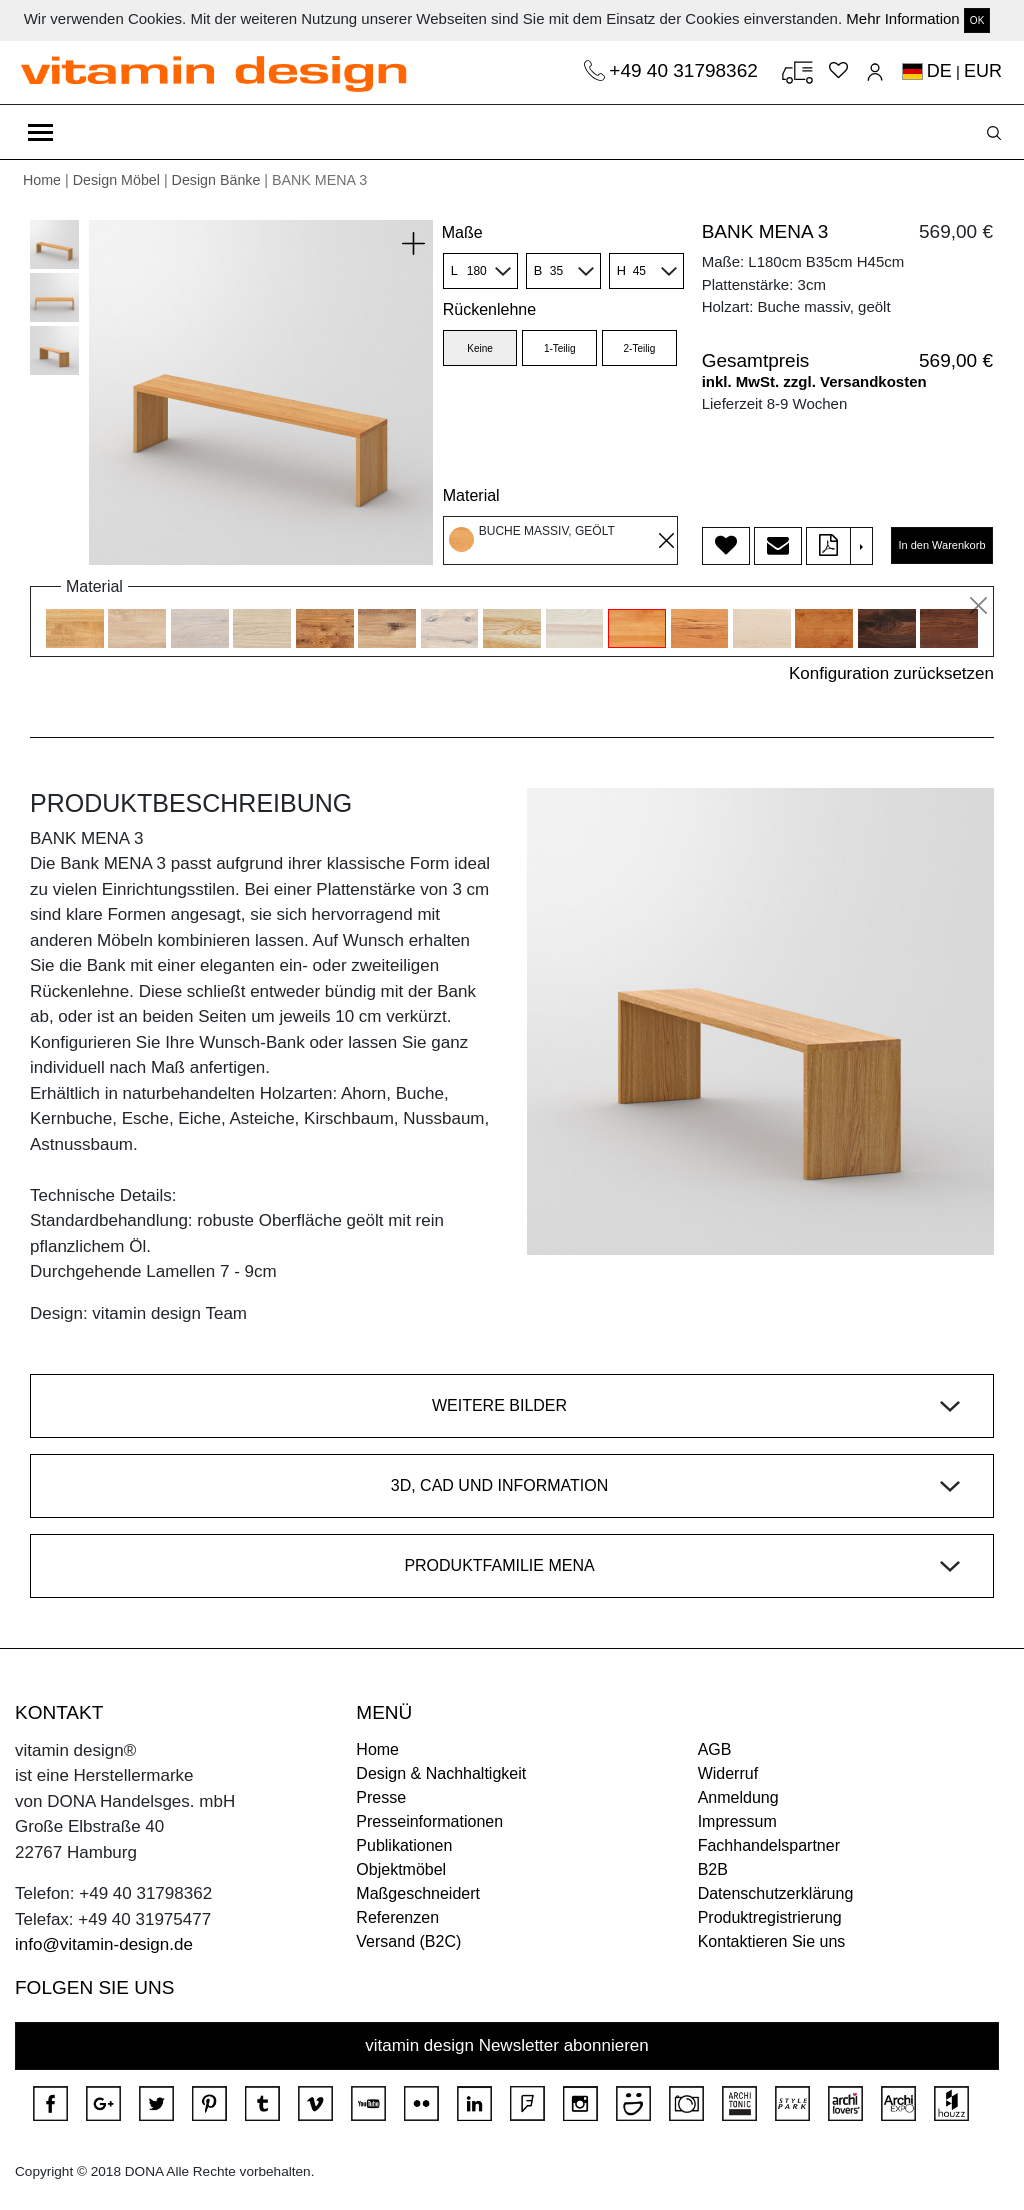  What do you see at coordinates (429, 1821) in the screenshot?
I see `Presseinformationen` at bounding box center [429, 1821].